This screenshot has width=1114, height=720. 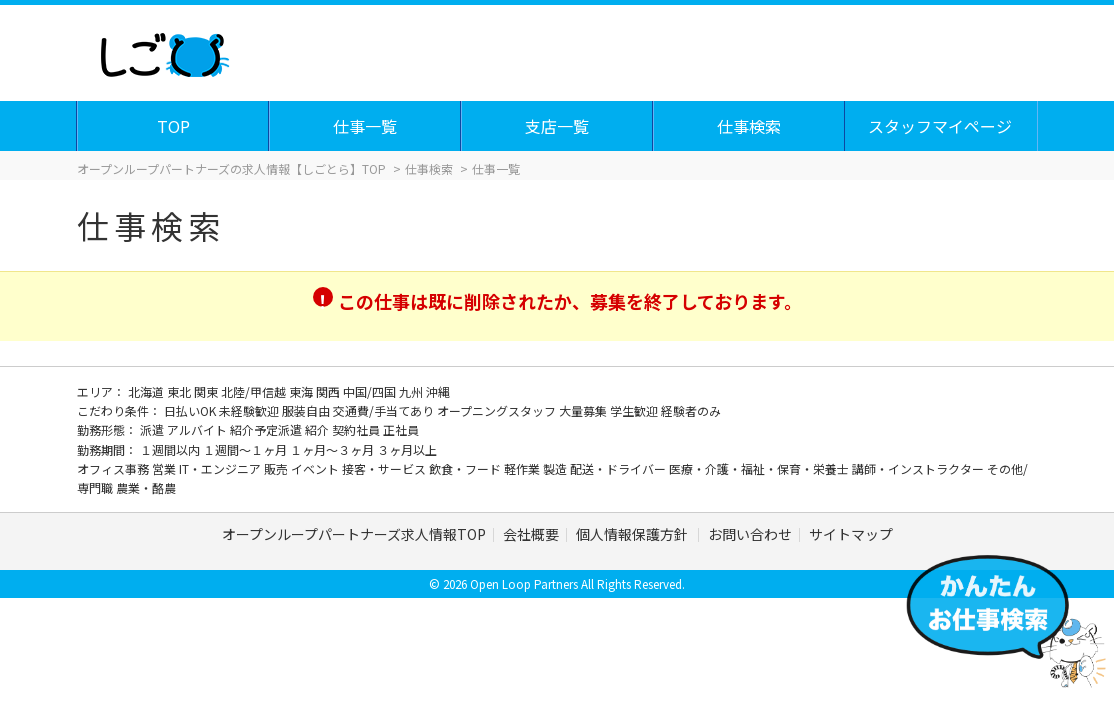 What do you see at coordinates (267, 429) in the screenshot?
I see `紹介予定派遣` at bounding box center [267, 429].